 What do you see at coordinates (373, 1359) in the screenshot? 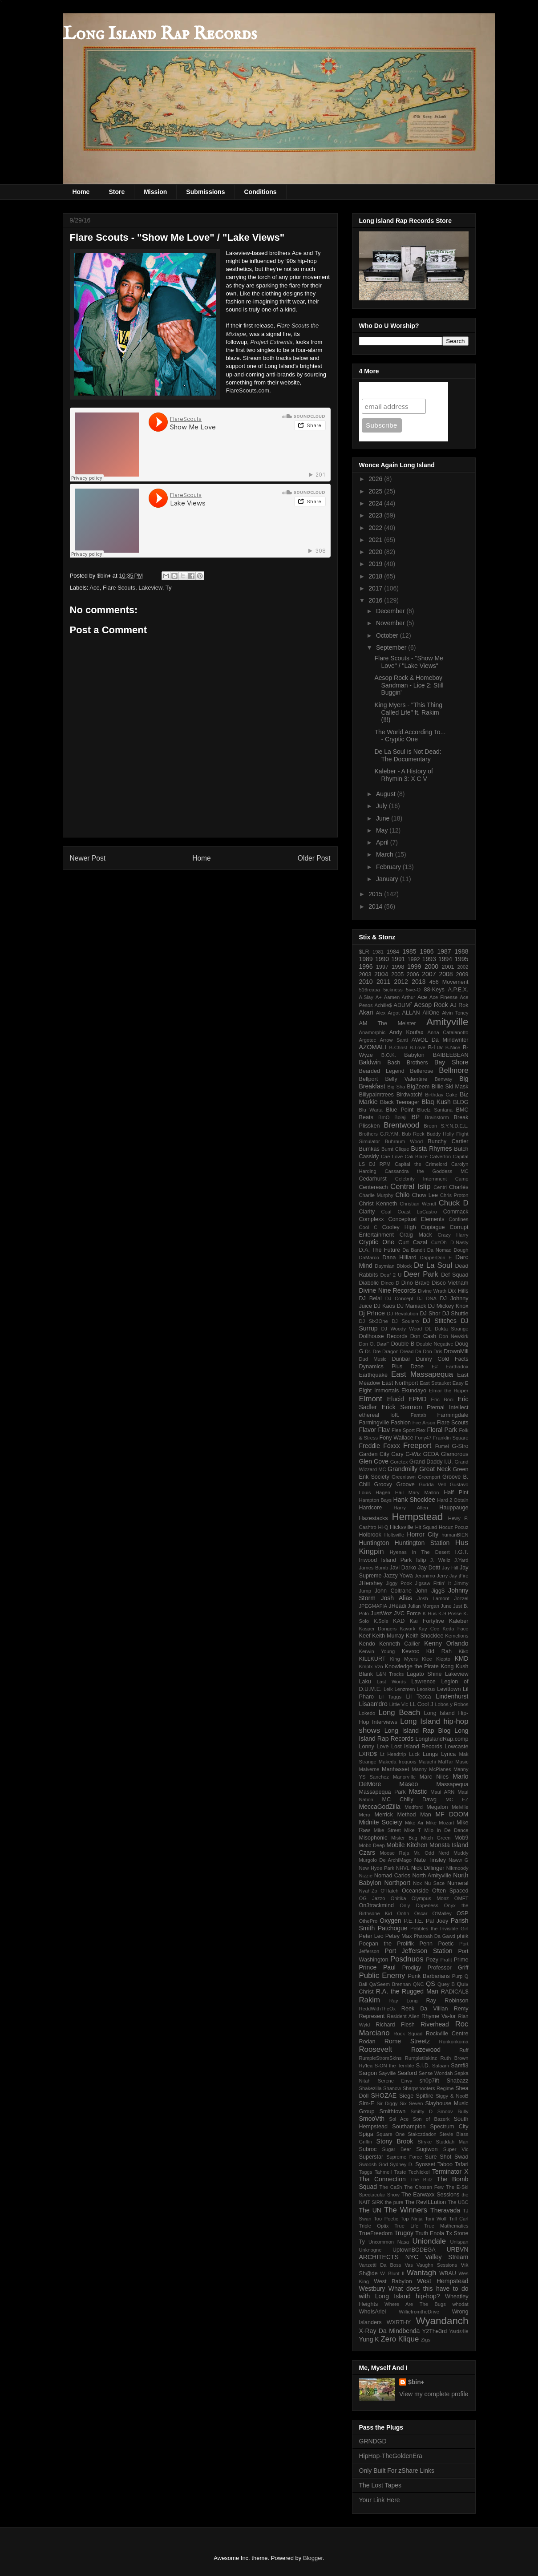
I see `Dud Music` at bounding box center [373, 1359].